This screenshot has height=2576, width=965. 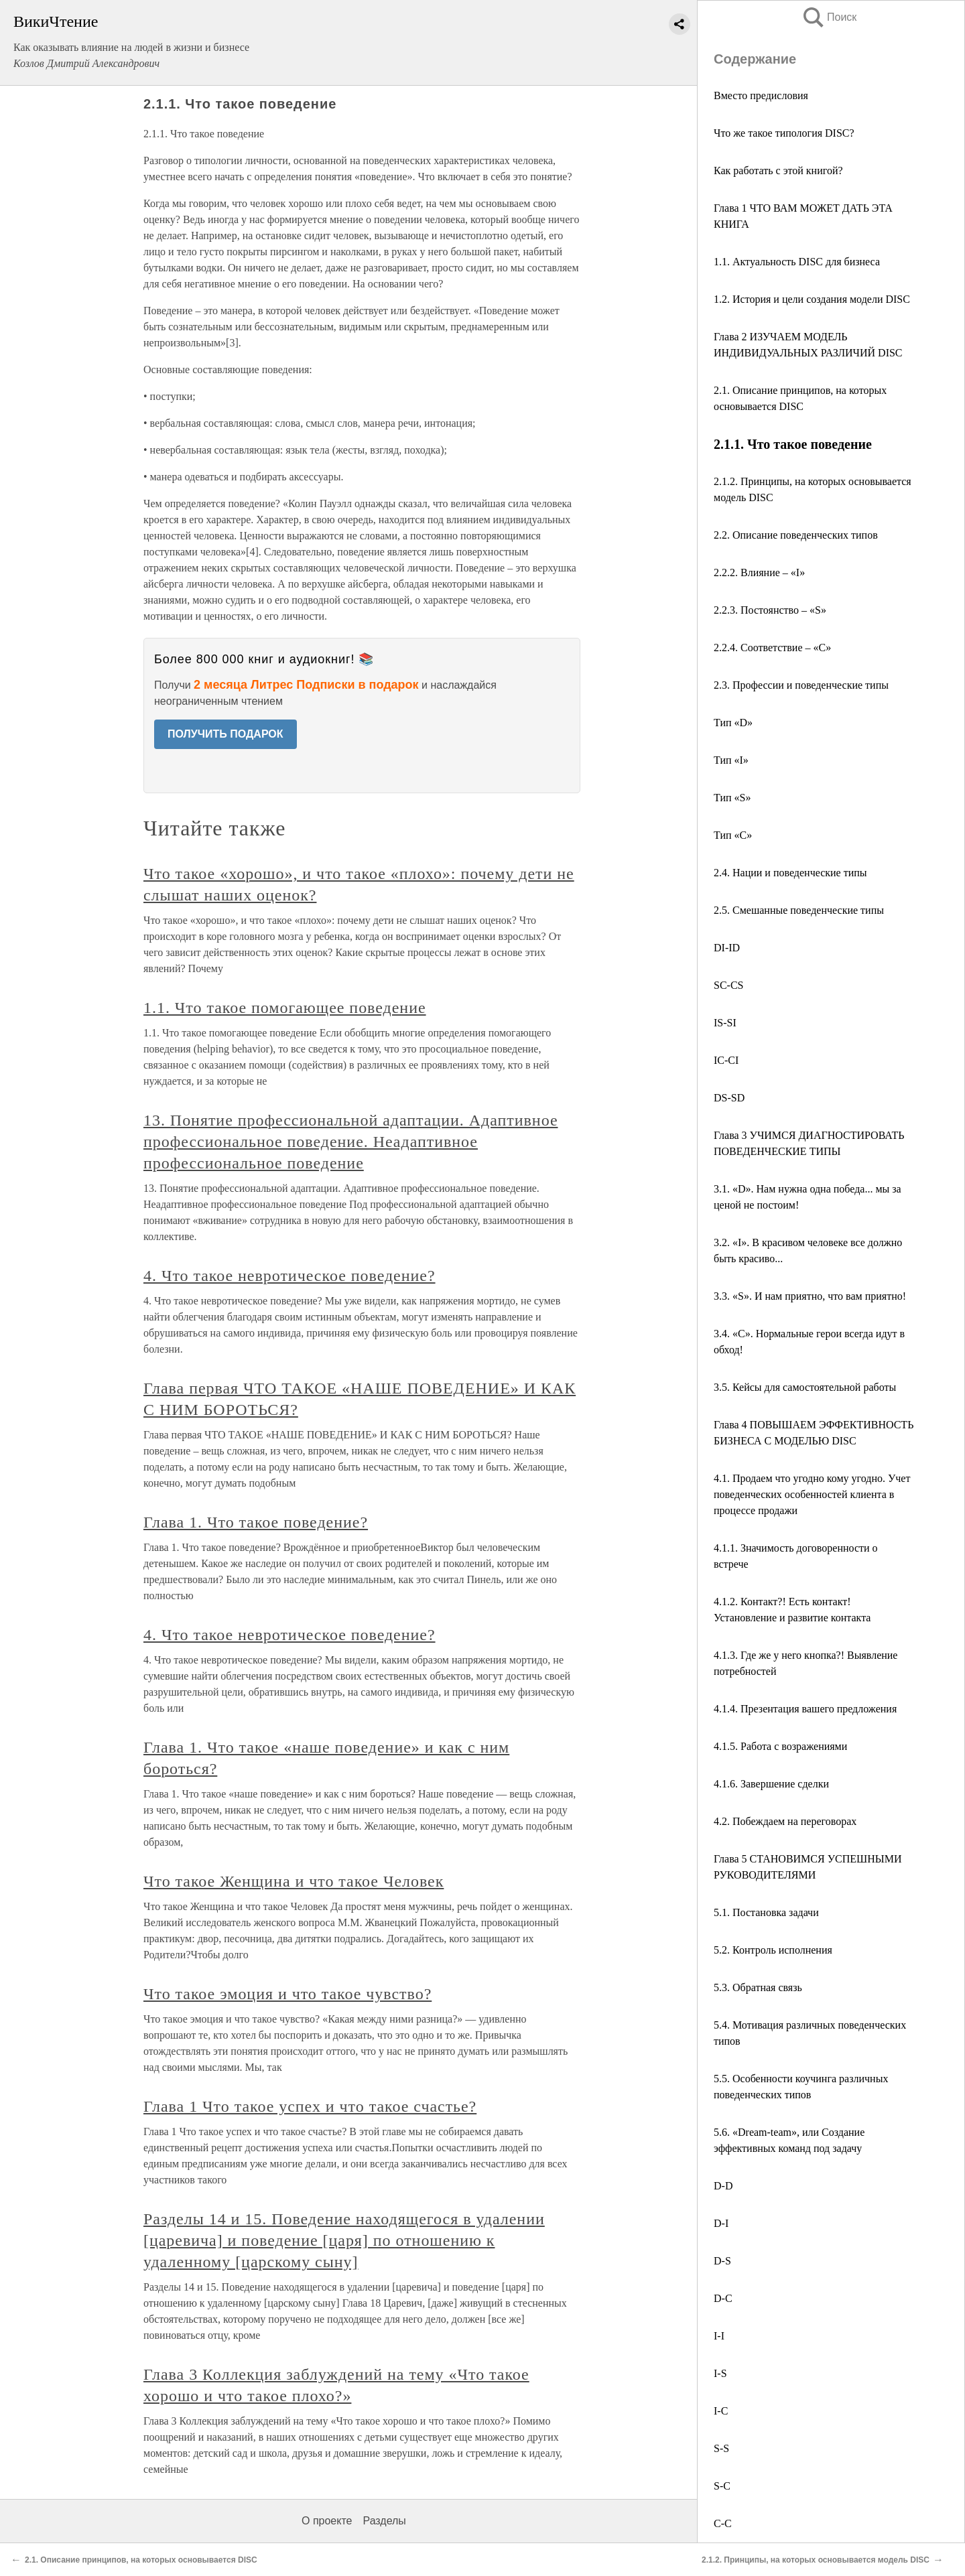 I want to click on Глава 1. Что такое поведение?, so click(x=255, y=1522).